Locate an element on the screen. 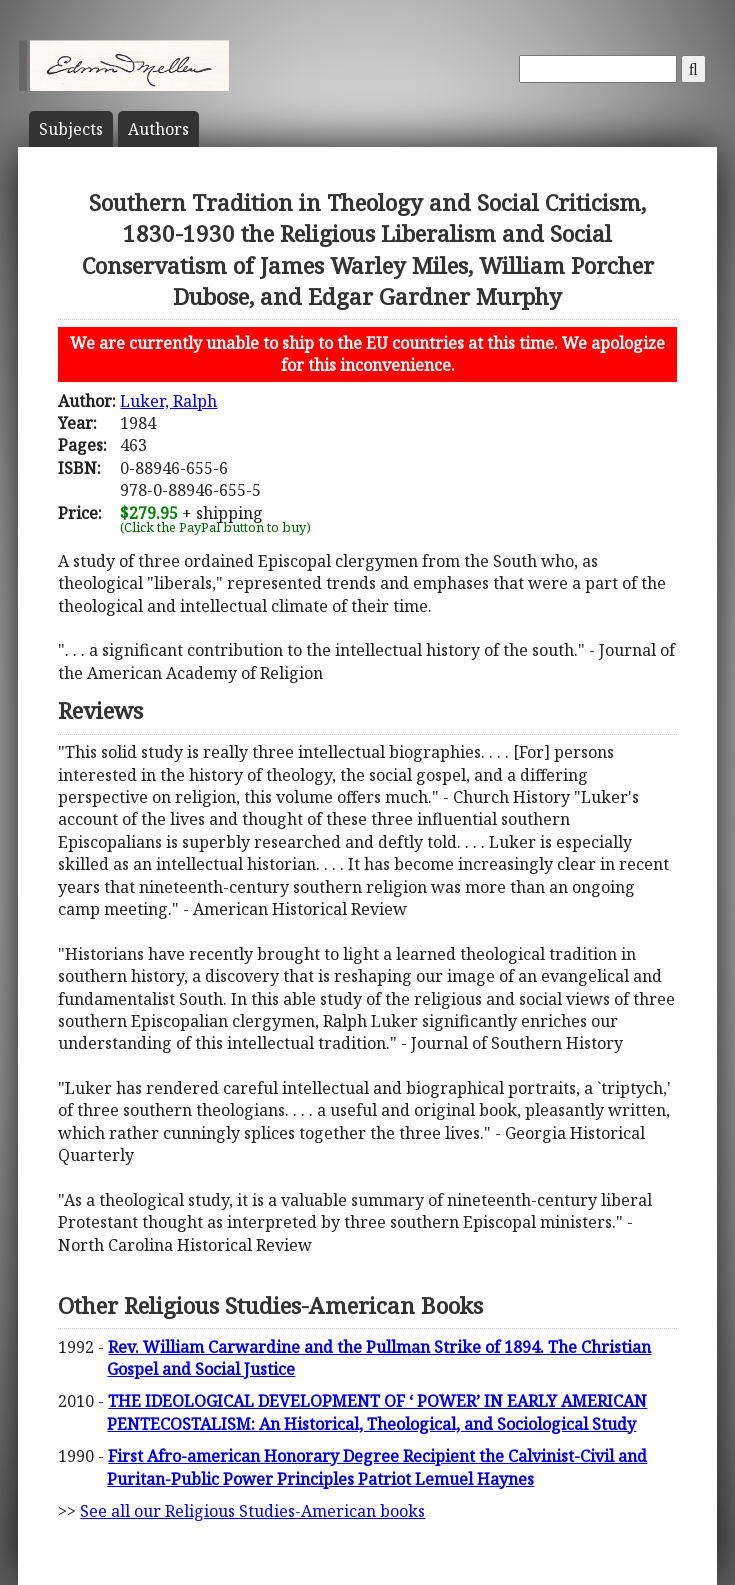 This screenshot has height=1585, width=735. See all our Religious Studies-American books is located at coordinates (252, 1511).